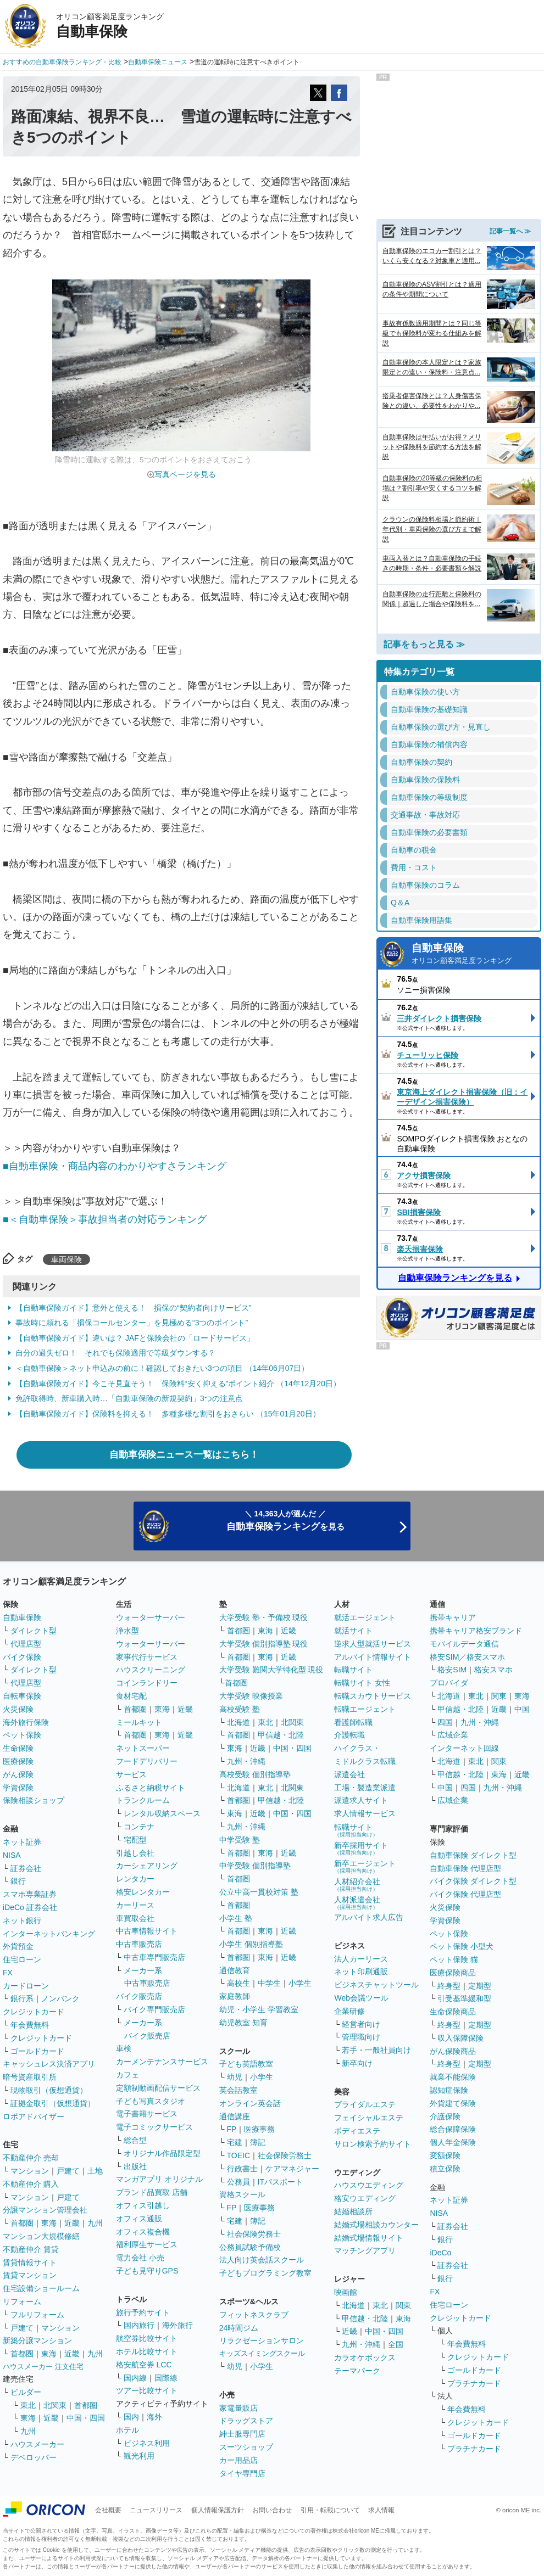 The width and height of the screenshot is (544, 2576). Describe the element at coordinates (37, 2051) in the screenshot. I see `ゴールドカード` at that location.